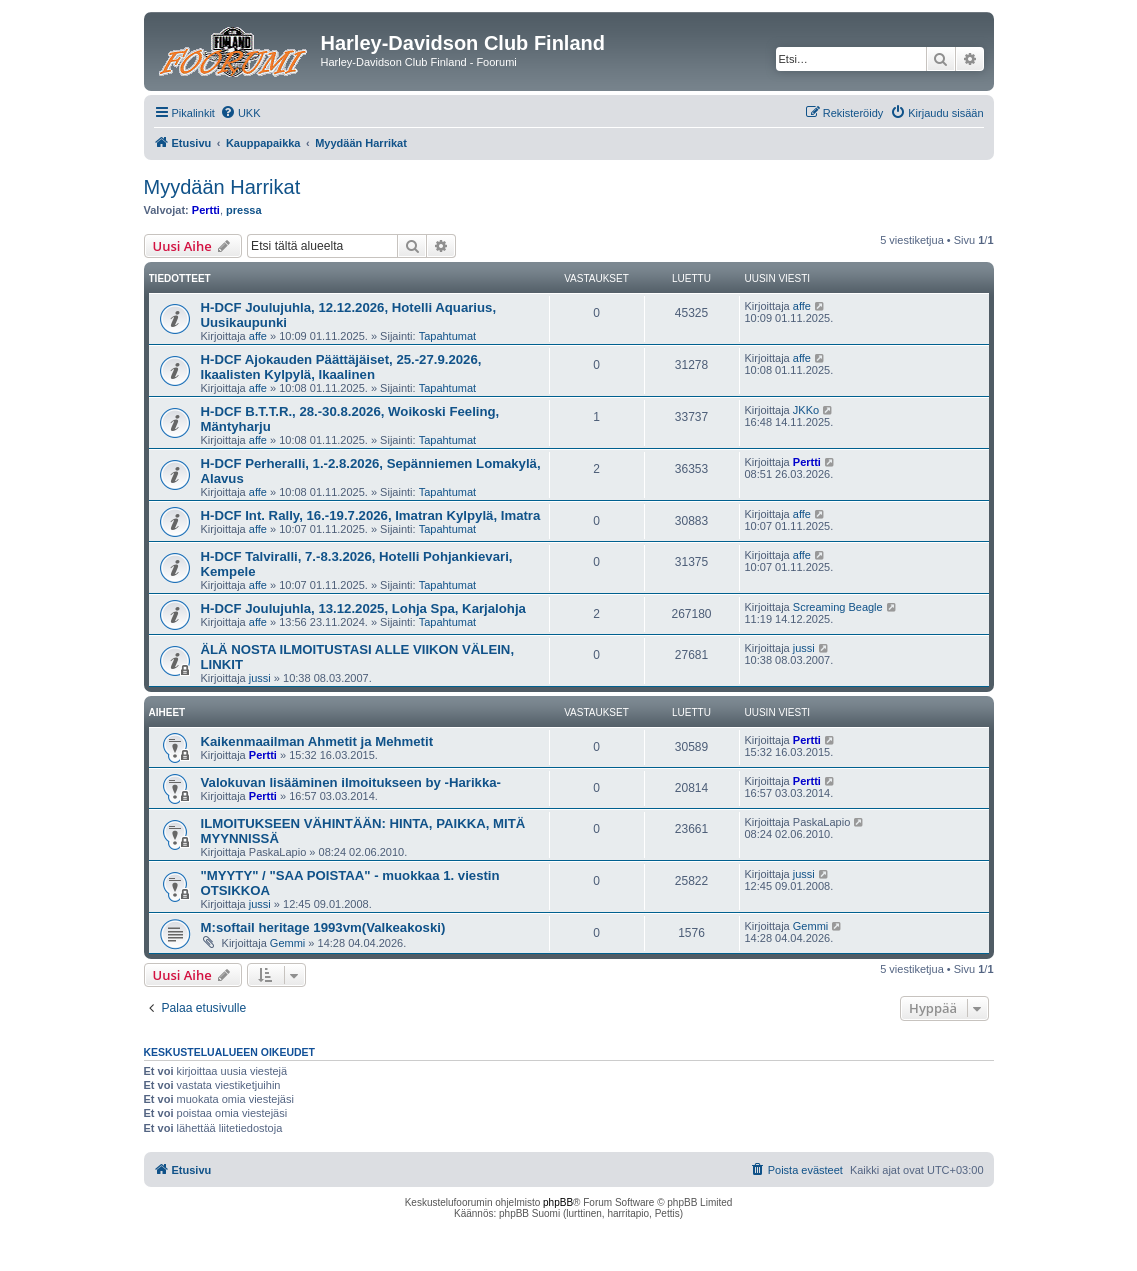 The width and height of the screenshot is (1137, 1271). Describe the element at coordinates (447, 336) in the screenshot. I see `Tapahtumat` at that location.